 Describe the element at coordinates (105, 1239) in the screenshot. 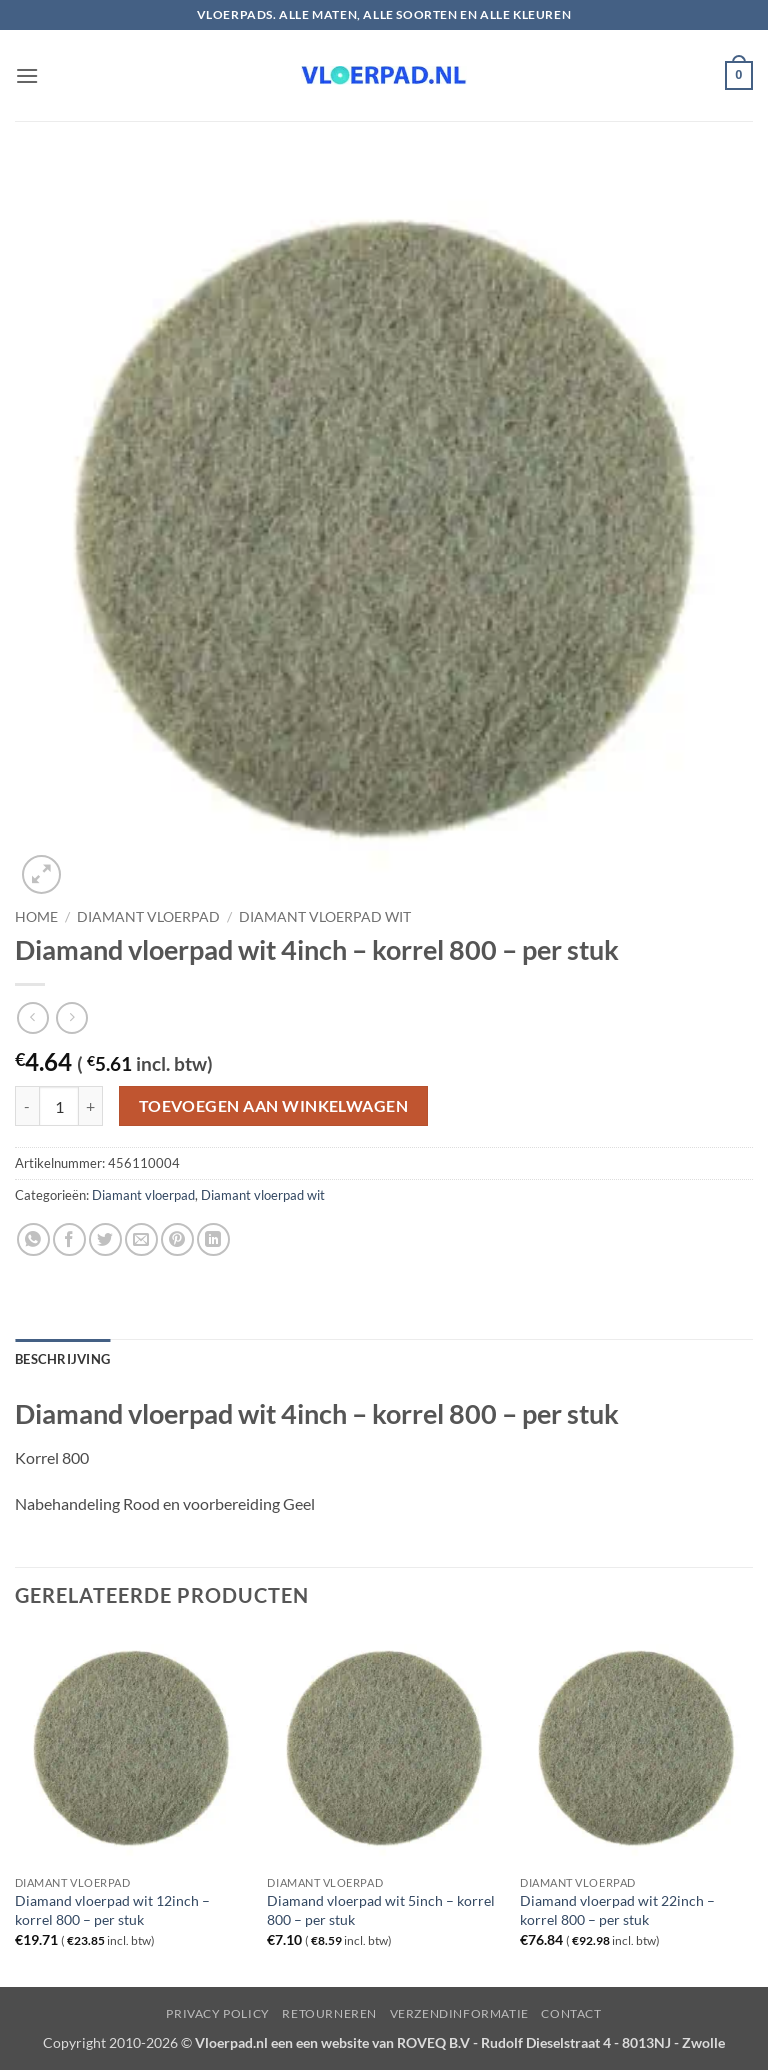

I see `[Deel op Twitter]` at that location.